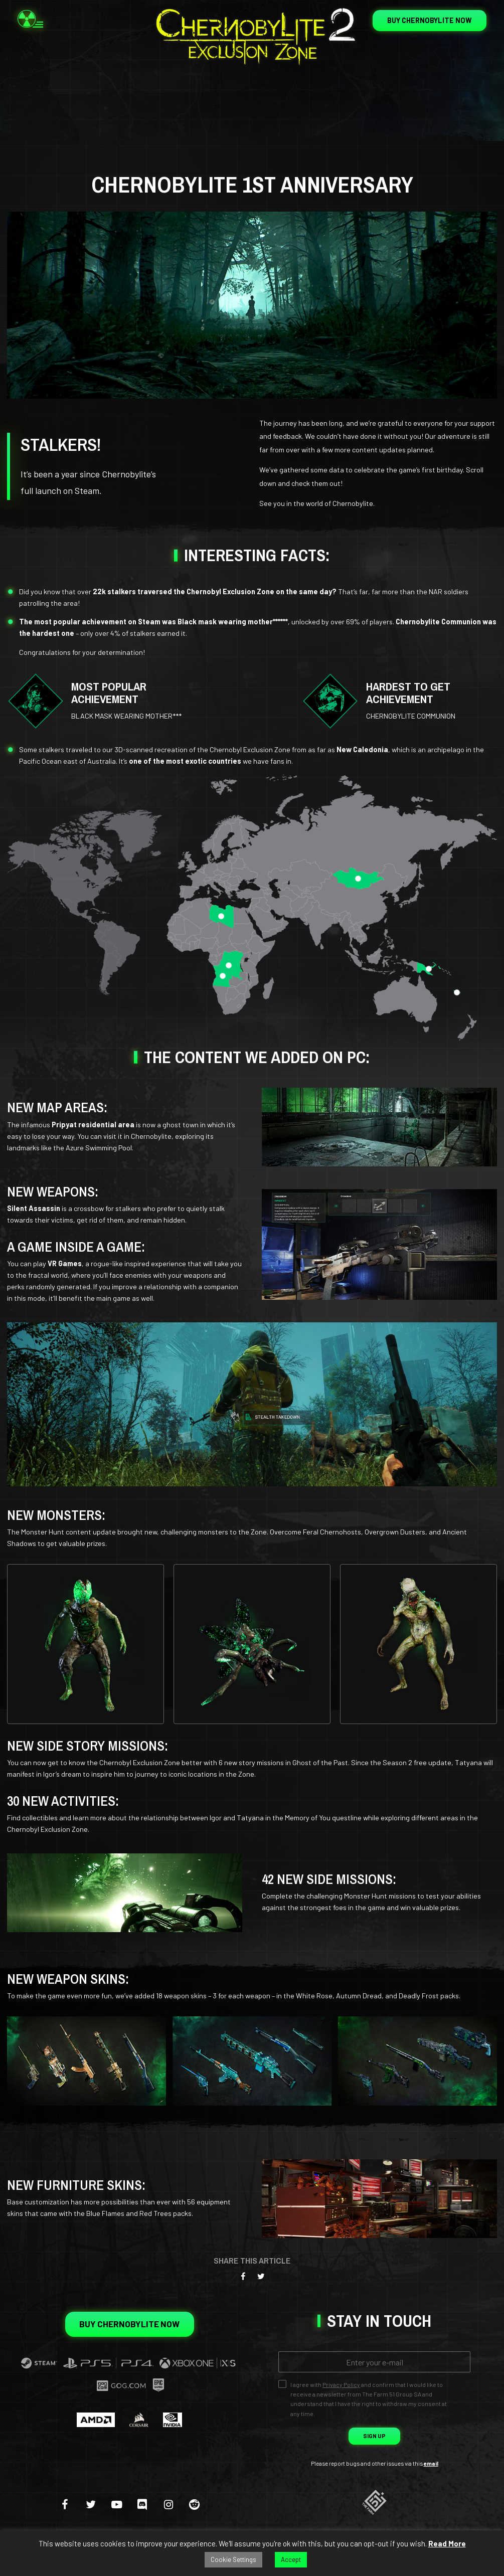 The width and height of the screenshot is (504, 2576). What do you see at coordinates (142, 2503) in the screenshot?
I see `[discord]` at bounding box center [142, 2503].